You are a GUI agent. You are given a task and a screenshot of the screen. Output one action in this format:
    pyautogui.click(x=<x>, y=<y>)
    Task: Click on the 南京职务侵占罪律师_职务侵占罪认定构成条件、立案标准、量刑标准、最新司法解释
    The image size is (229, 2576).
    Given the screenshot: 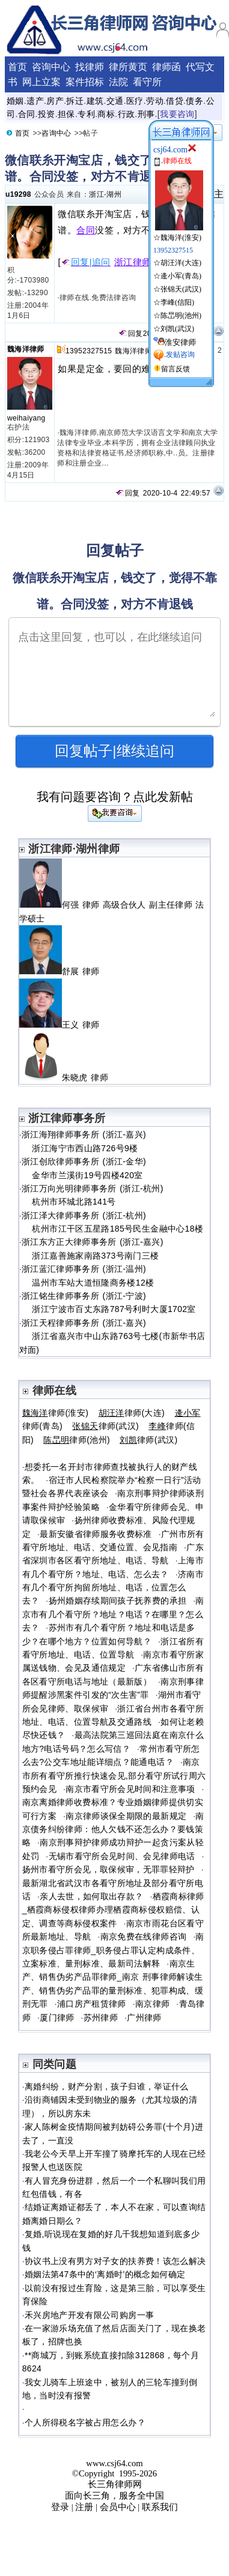 What is the action you would take?
    pyautogui.click(x=113, y=1950)
    